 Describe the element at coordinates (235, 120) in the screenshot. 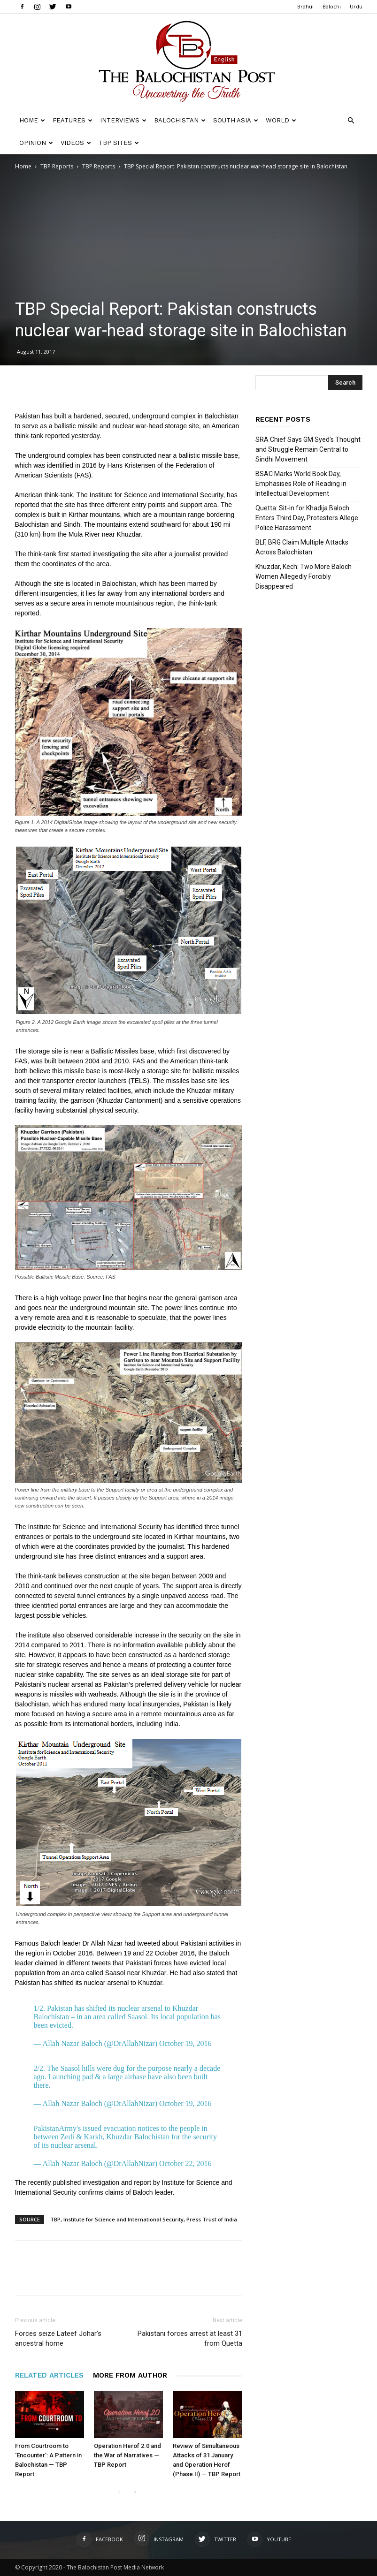

I see `South Asia` at that location.